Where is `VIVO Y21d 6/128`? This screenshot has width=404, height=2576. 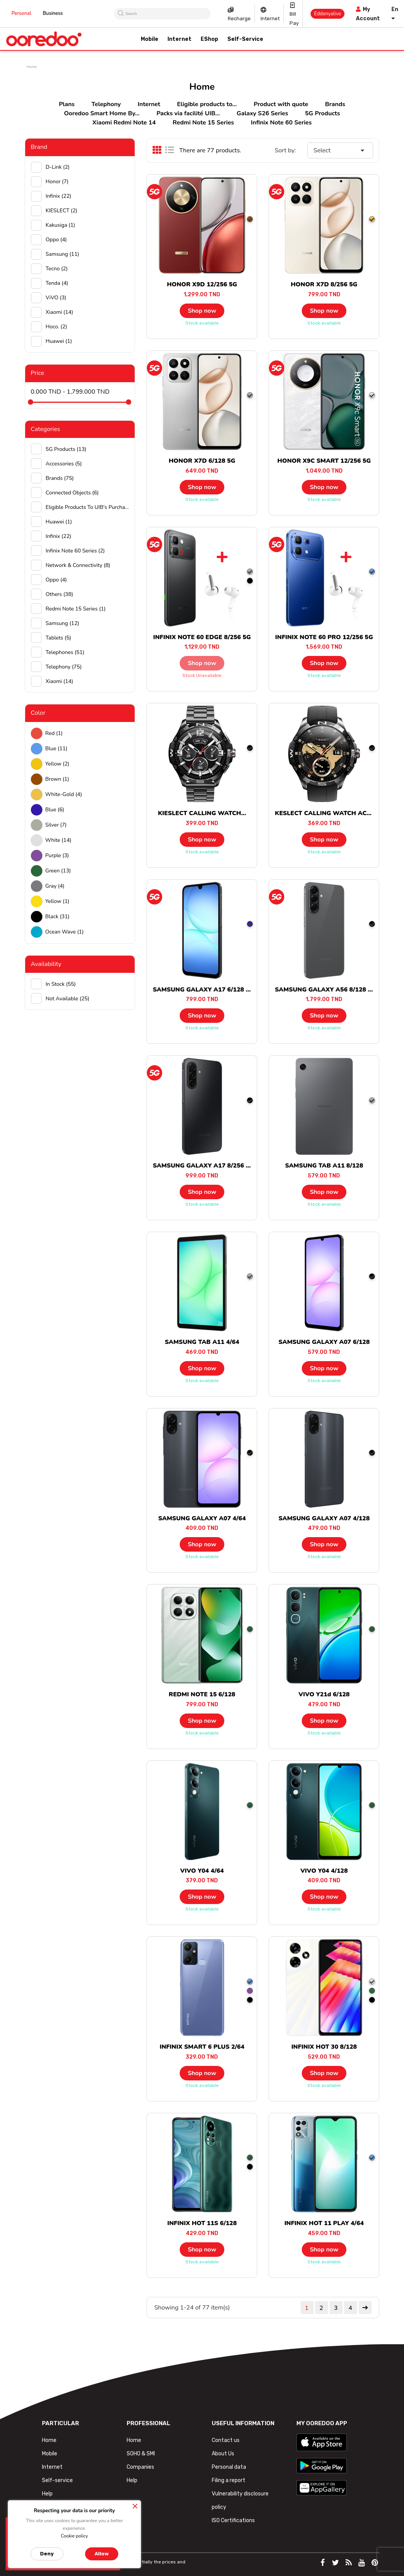 VIVO Y21d 6/128 is located at coordinates (324, 1694).